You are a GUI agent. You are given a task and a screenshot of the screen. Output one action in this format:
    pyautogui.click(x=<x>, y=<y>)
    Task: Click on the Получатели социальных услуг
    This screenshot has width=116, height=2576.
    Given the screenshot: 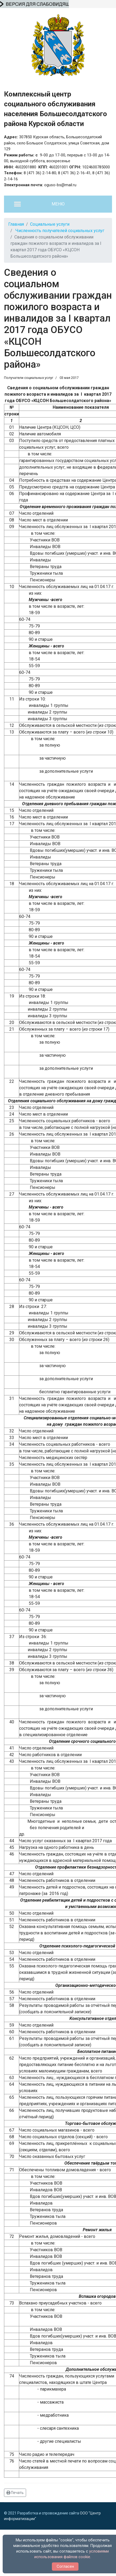 What is the action you would take?
    pyautogui.click(x=28, y=378)
    